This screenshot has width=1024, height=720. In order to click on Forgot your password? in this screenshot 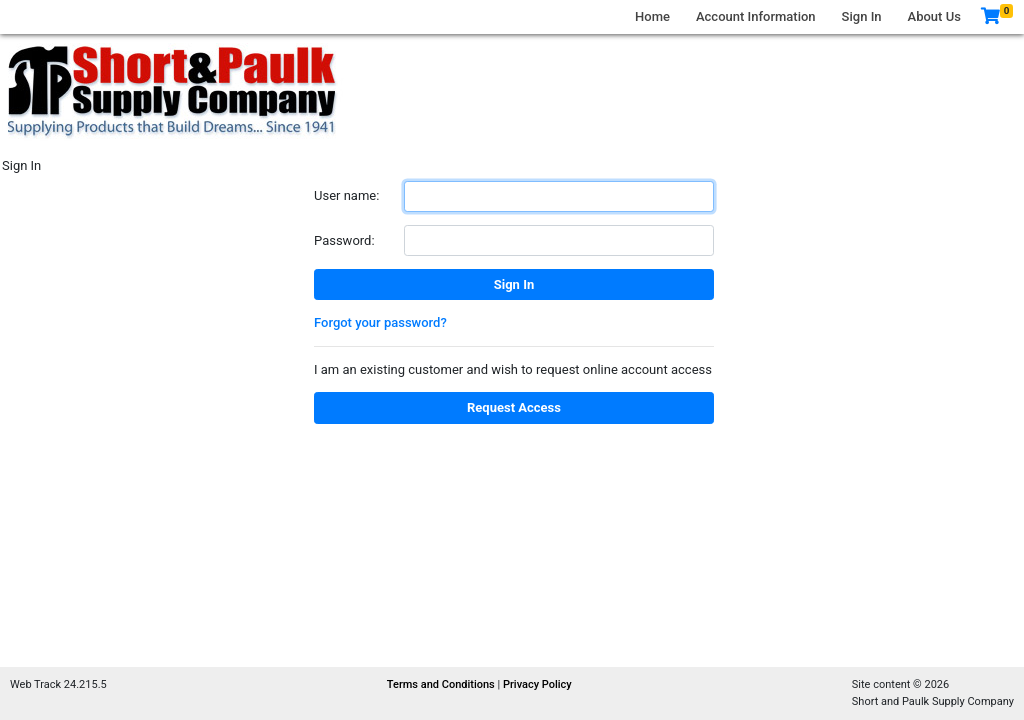, I will do `click(380, 322)`.